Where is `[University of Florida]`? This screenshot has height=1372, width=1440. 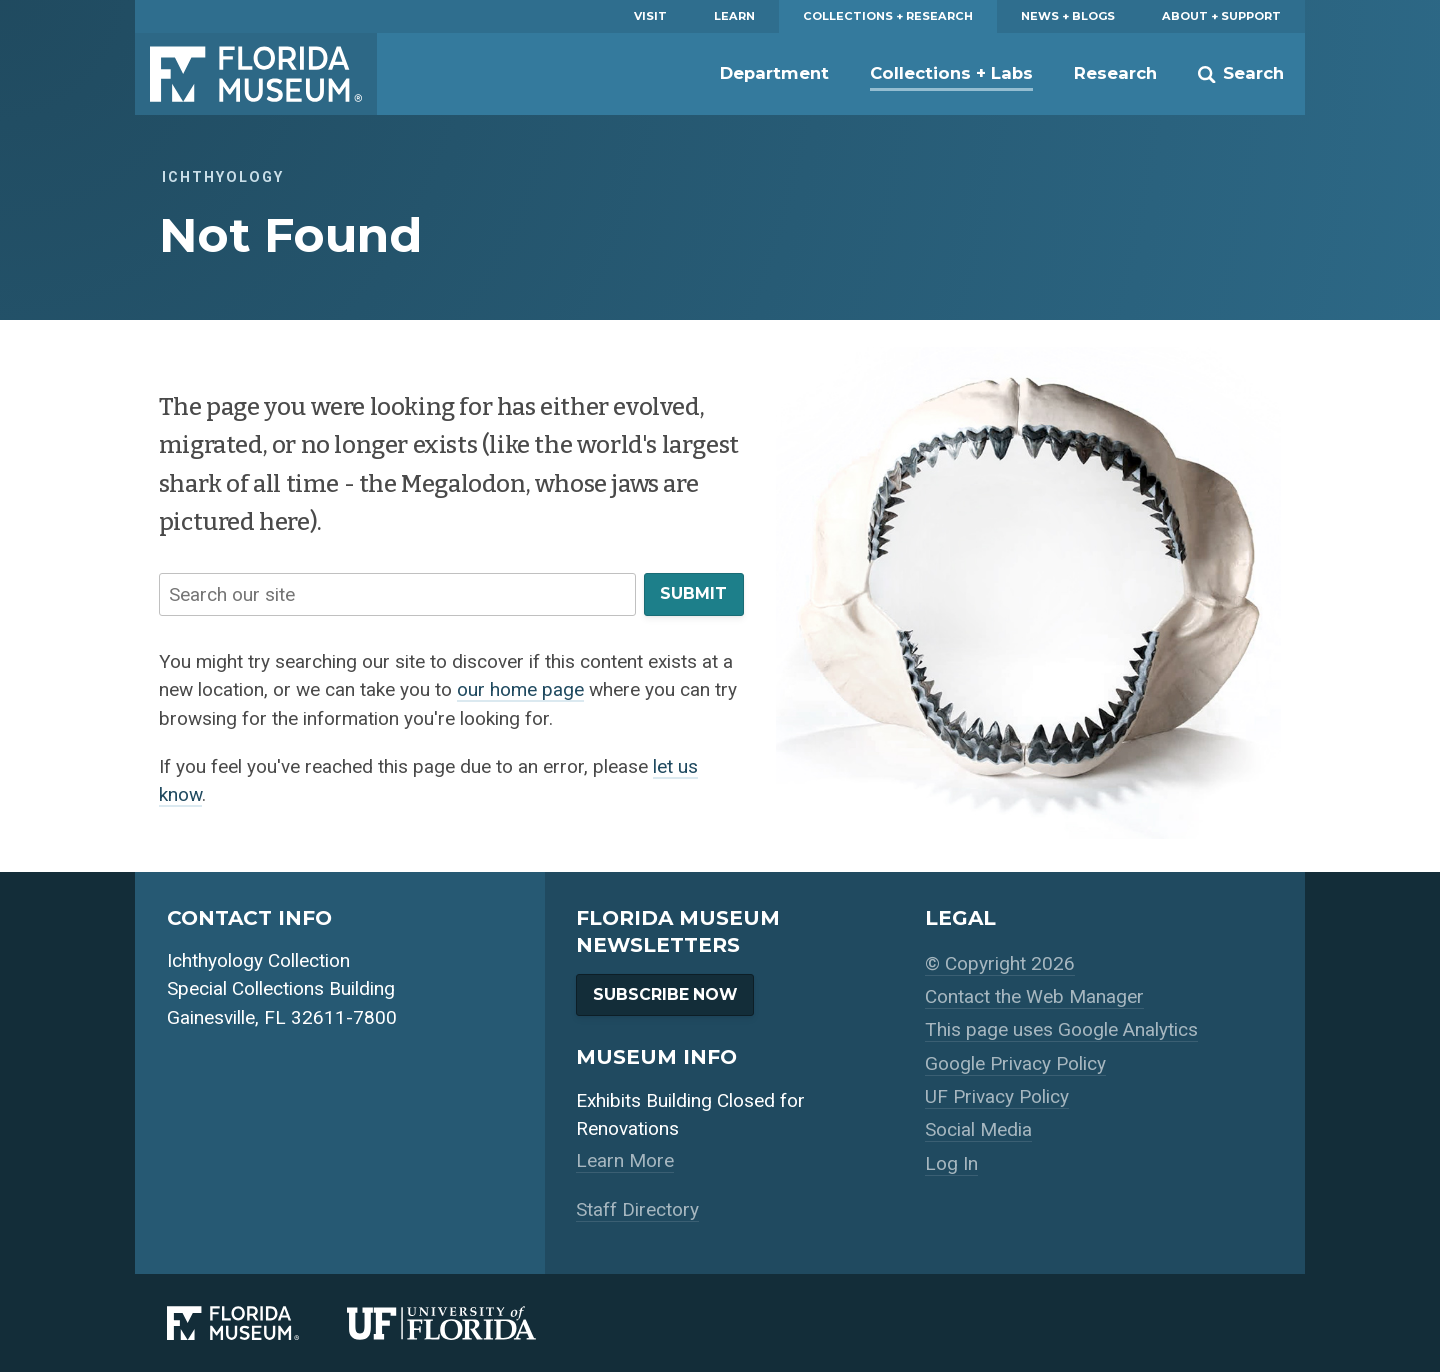 [University of Florida] is located at coordinates (465, 1323).